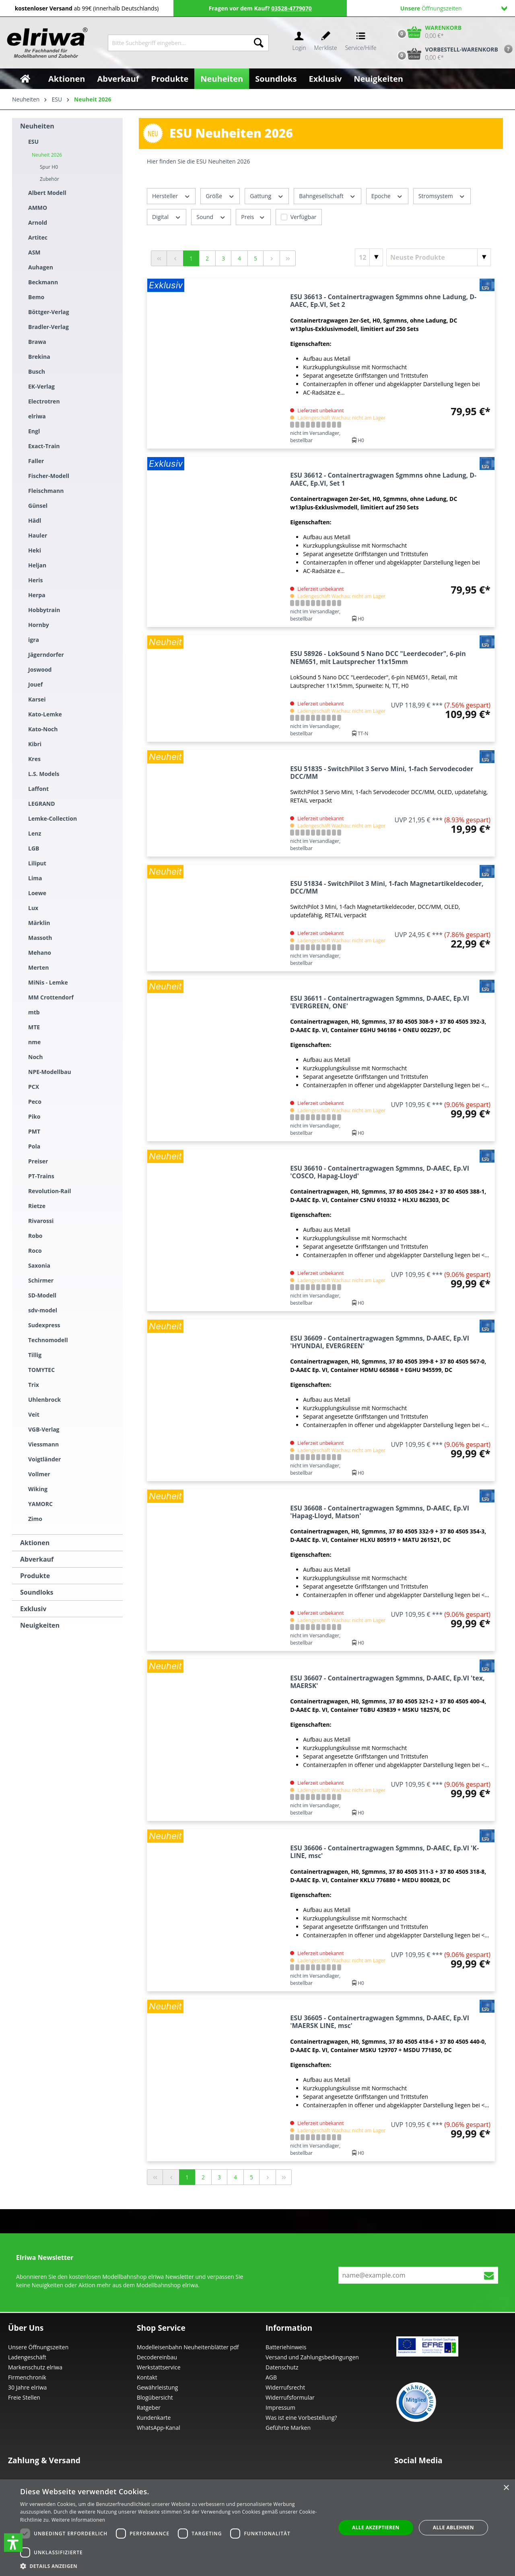 The height and width of the screenshot is (2576, 515). I want to click on Größe, so click(220, 195).